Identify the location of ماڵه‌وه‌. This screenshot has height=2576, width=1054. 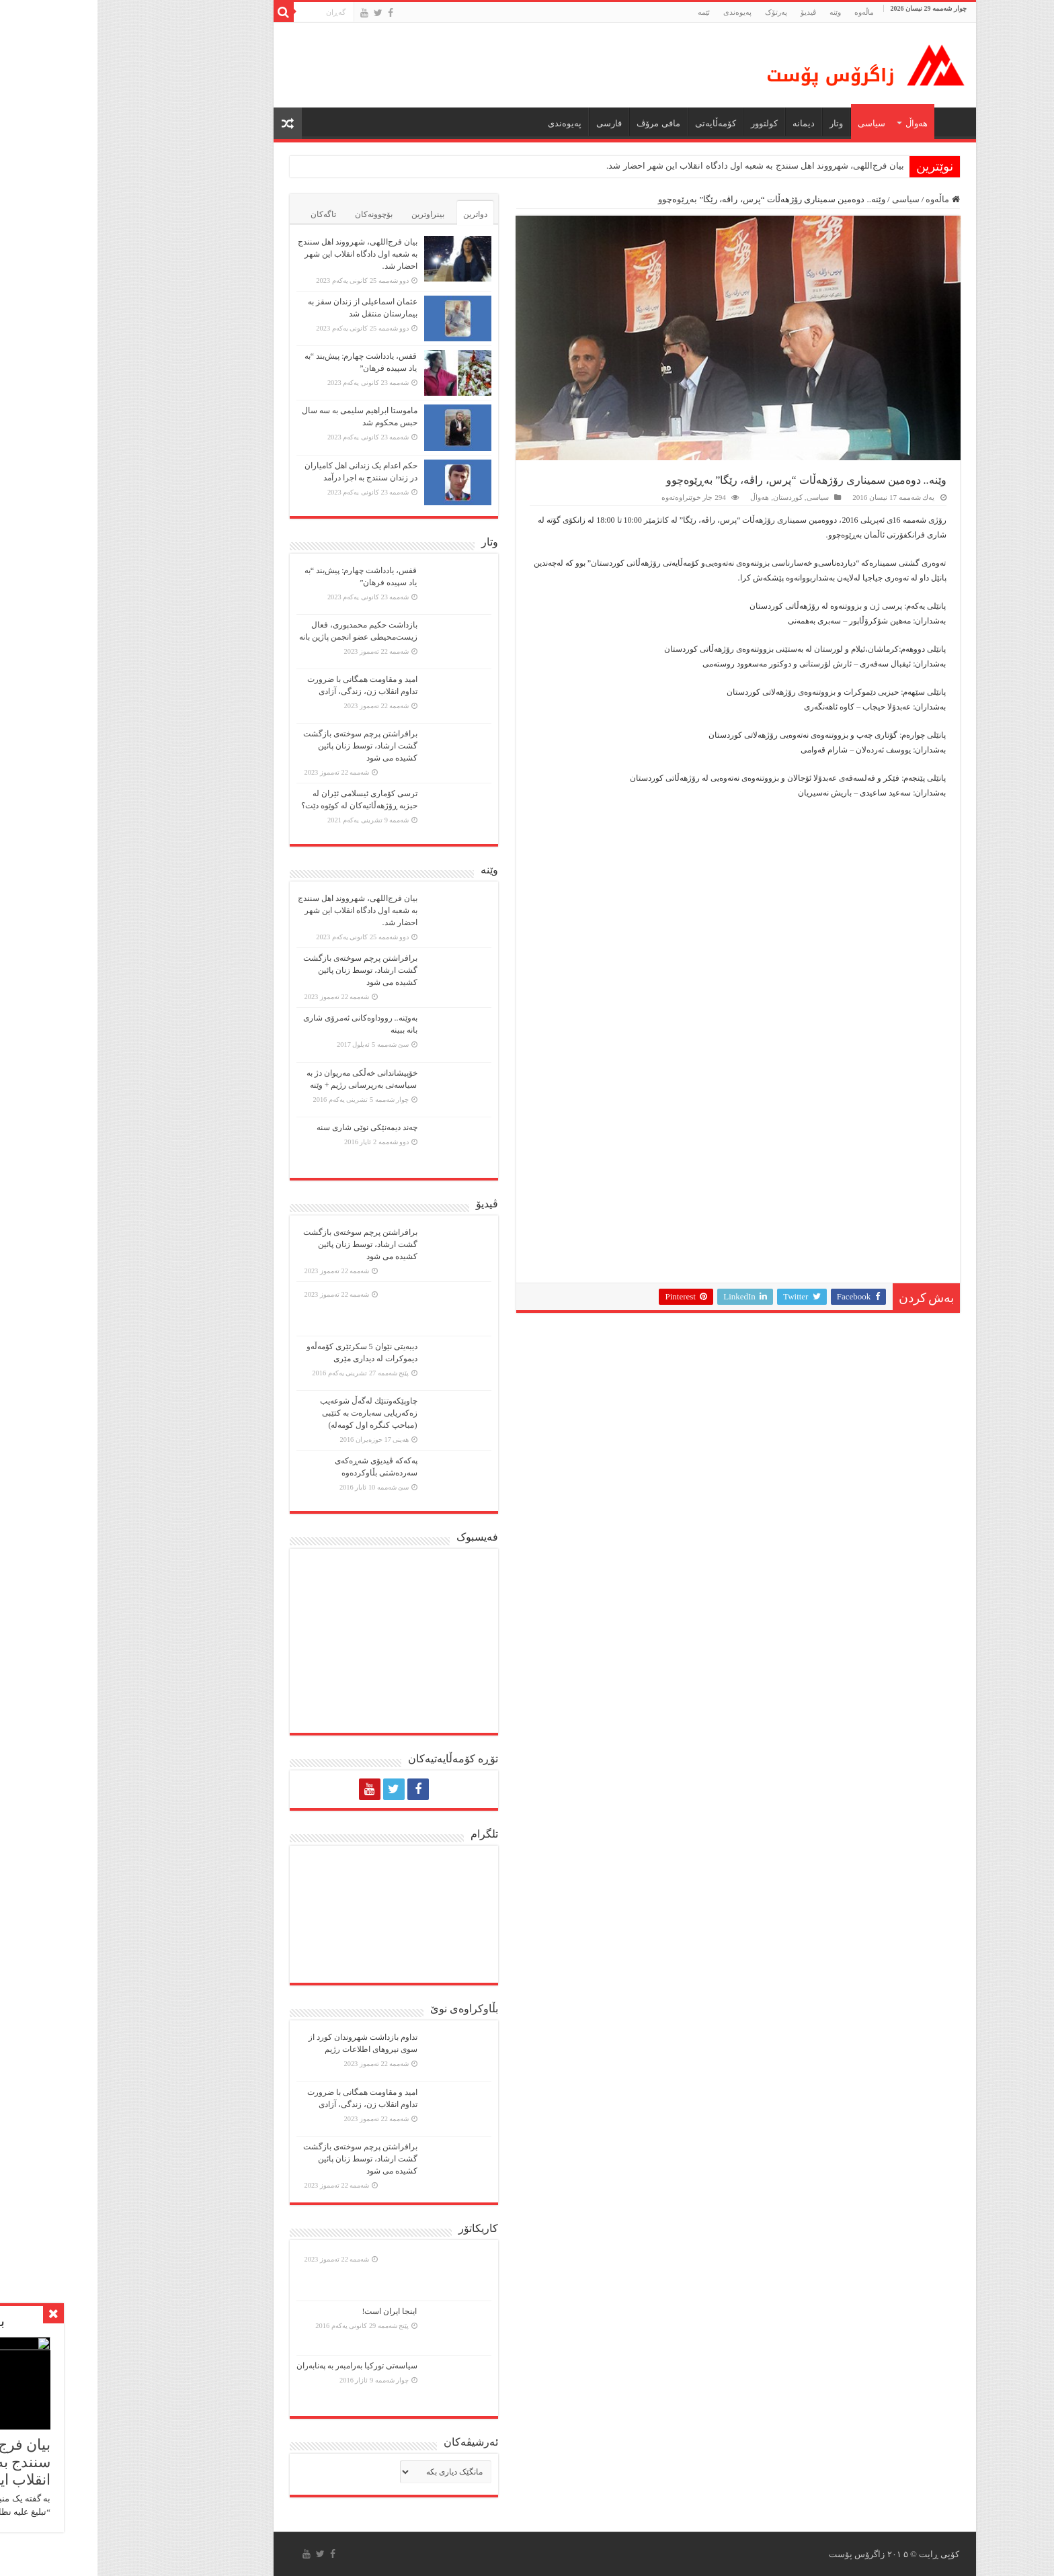
(766, 12).